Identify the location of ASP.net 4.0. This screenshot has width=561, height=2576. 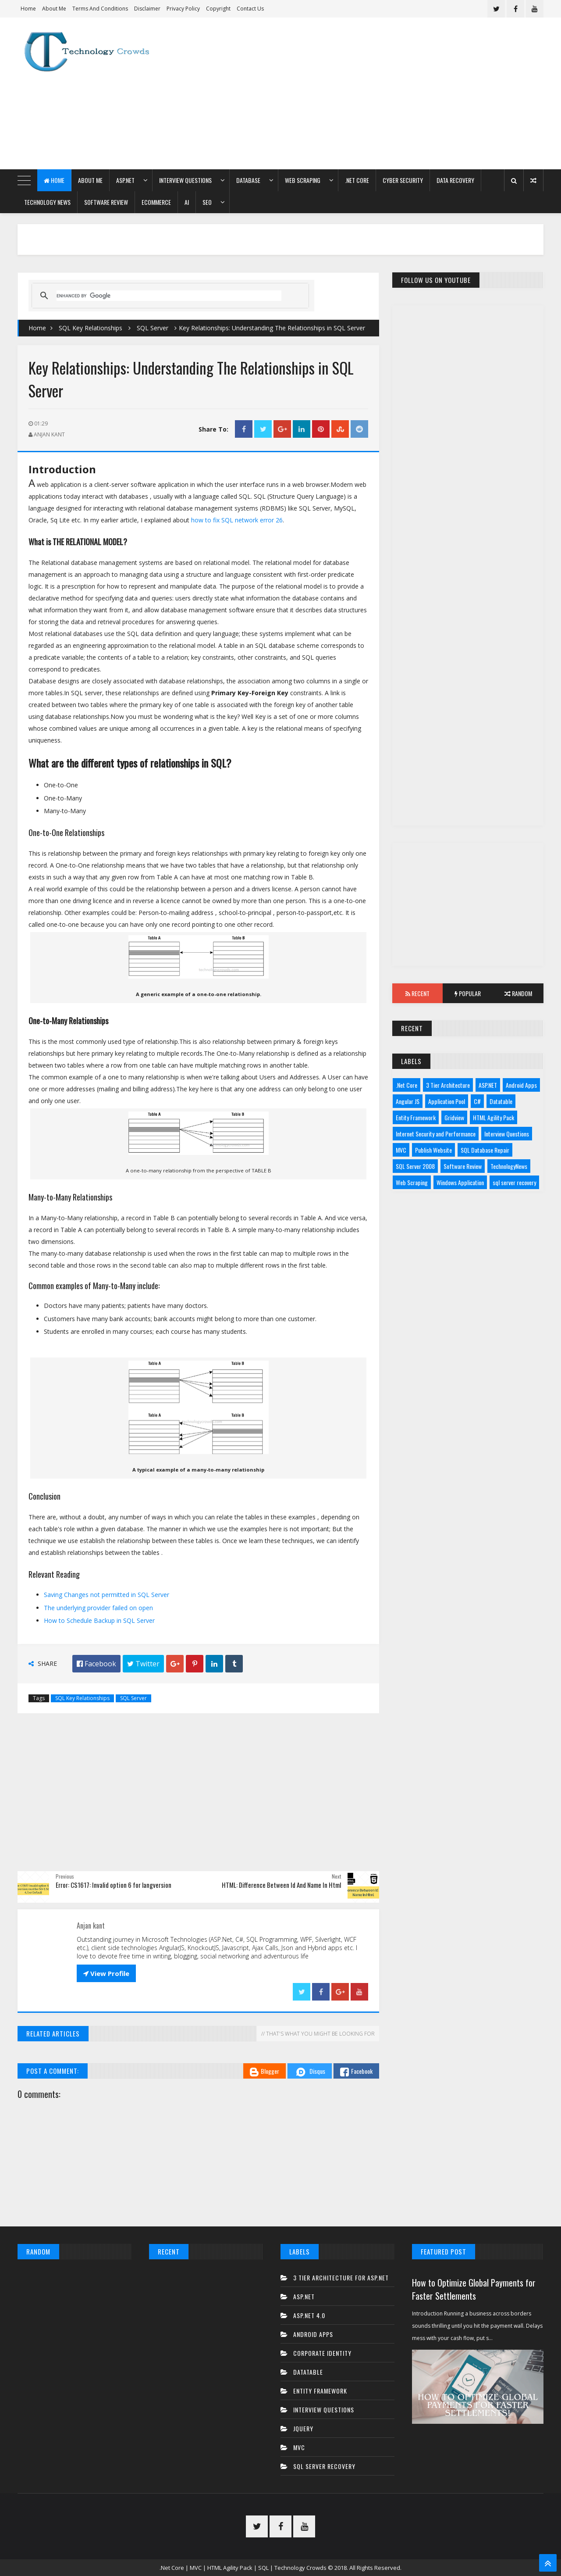
(309, 2315).